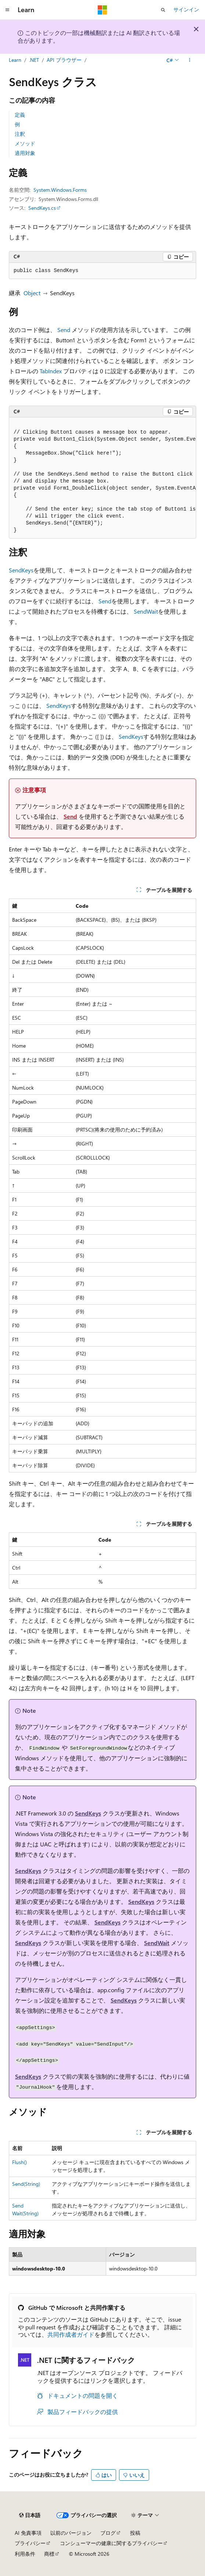  What do you see at coordinates (28, 2532) in the screenshot?
I see `AI 免責事項` at bounding box center [28, 2532].